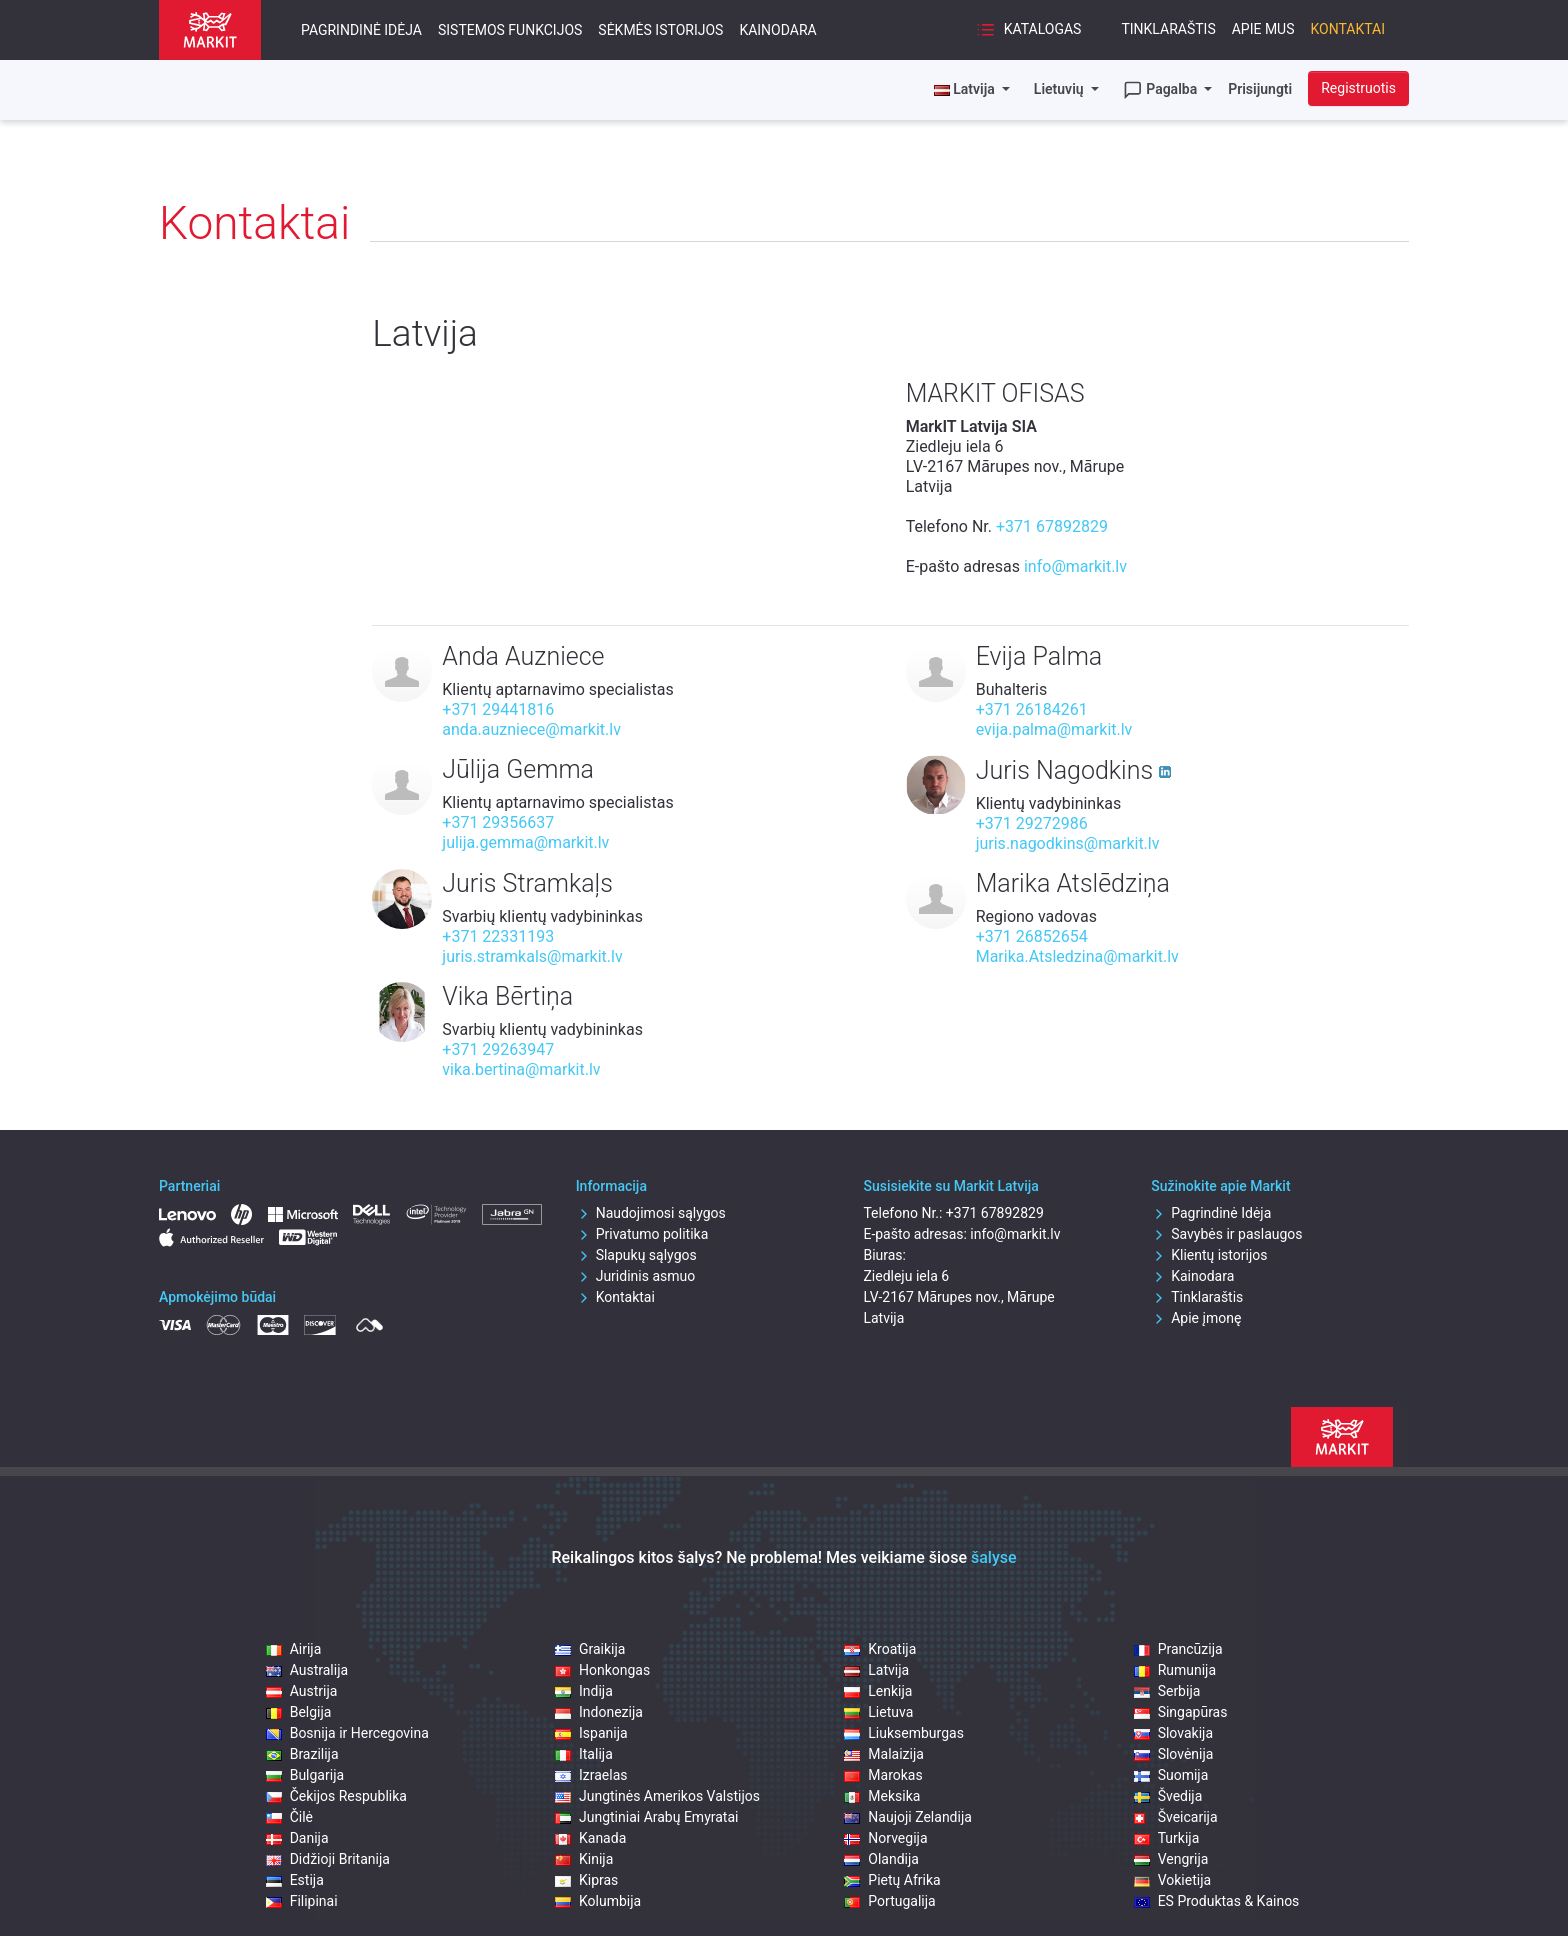  I want to click on Jungtinės Amerikos Valstijos, so click(657, 1796).